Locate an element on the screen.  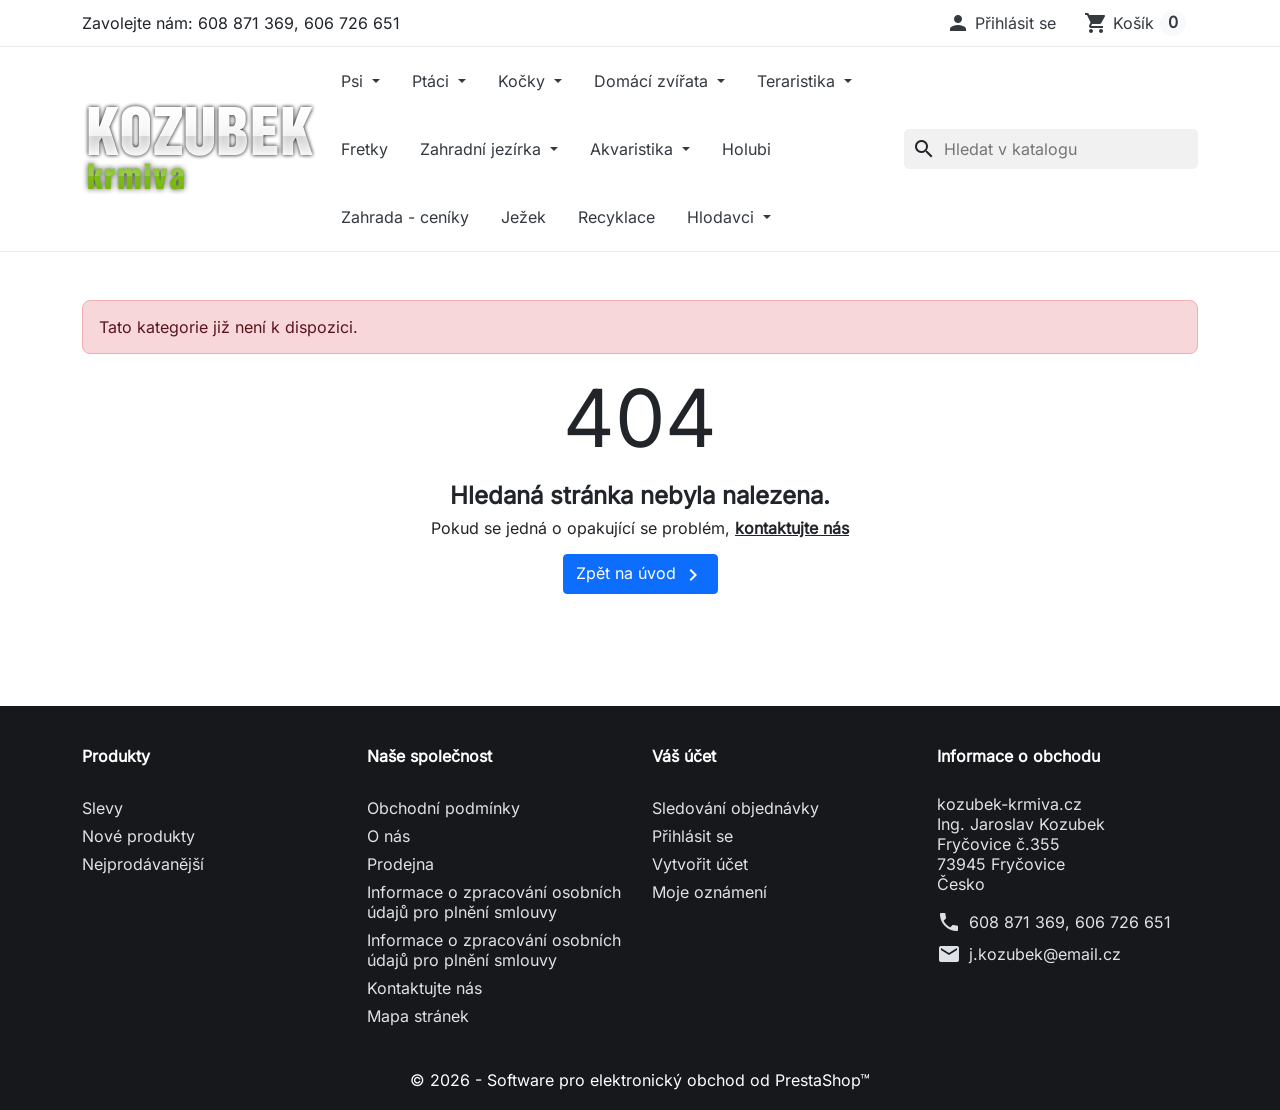
O nás is located at coordinates (388, 836).